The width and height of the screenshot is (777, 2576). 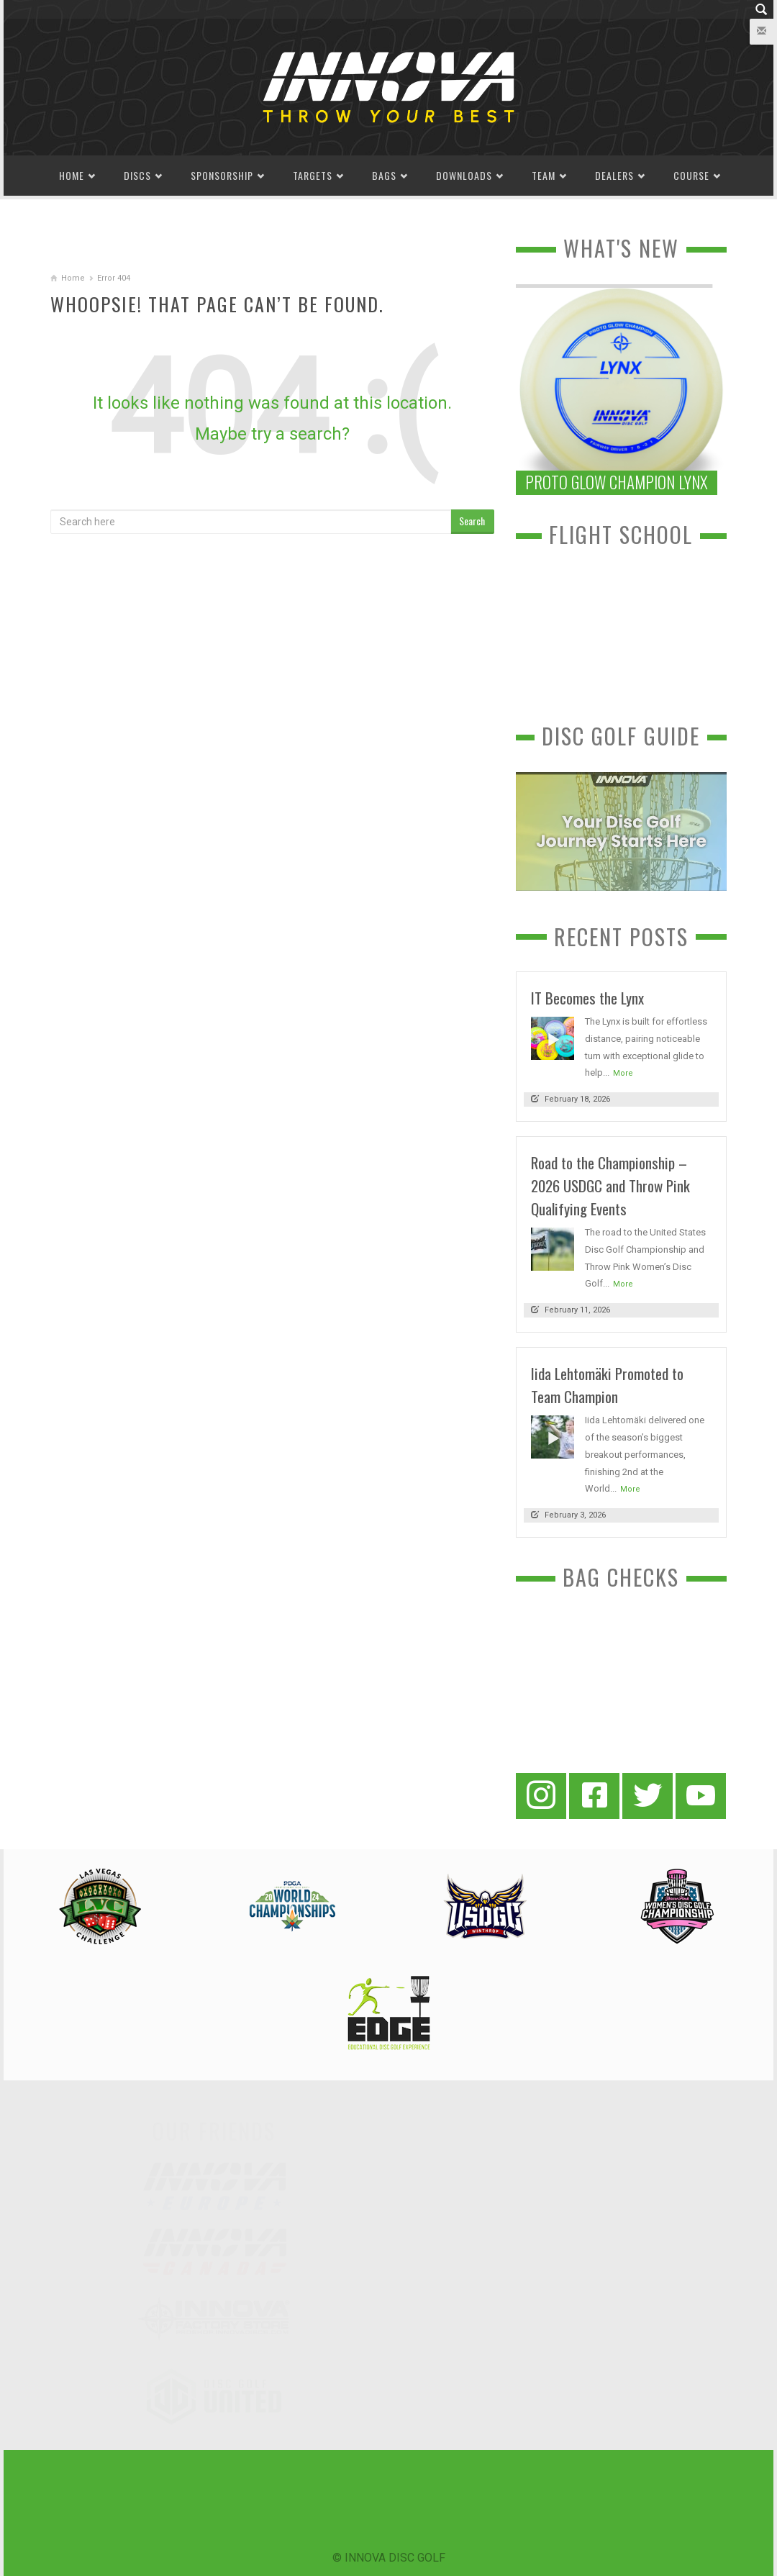 I want to click on Bags, so click(x=384, y=175).